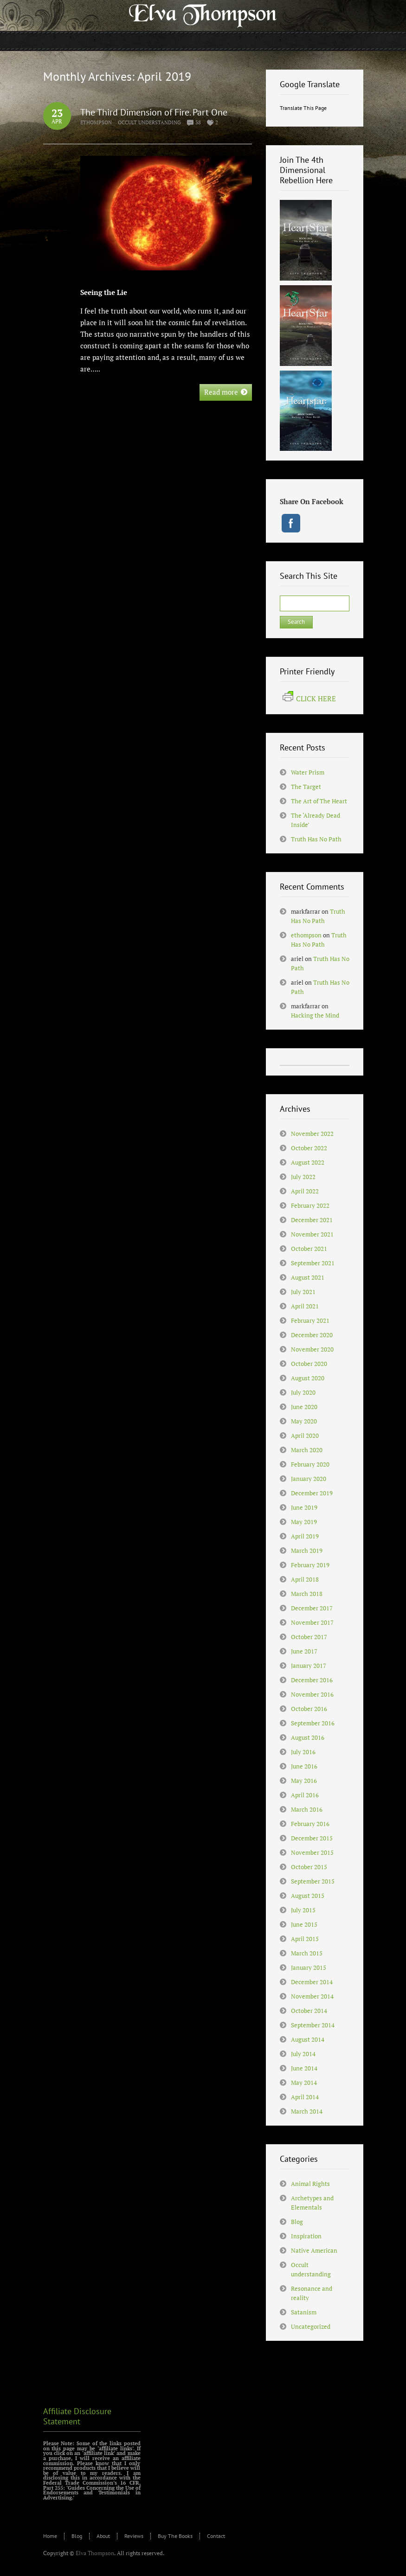 This screenshot has height=2576, width=406. I want to click on Elva Thompson, so click(95, 2553).